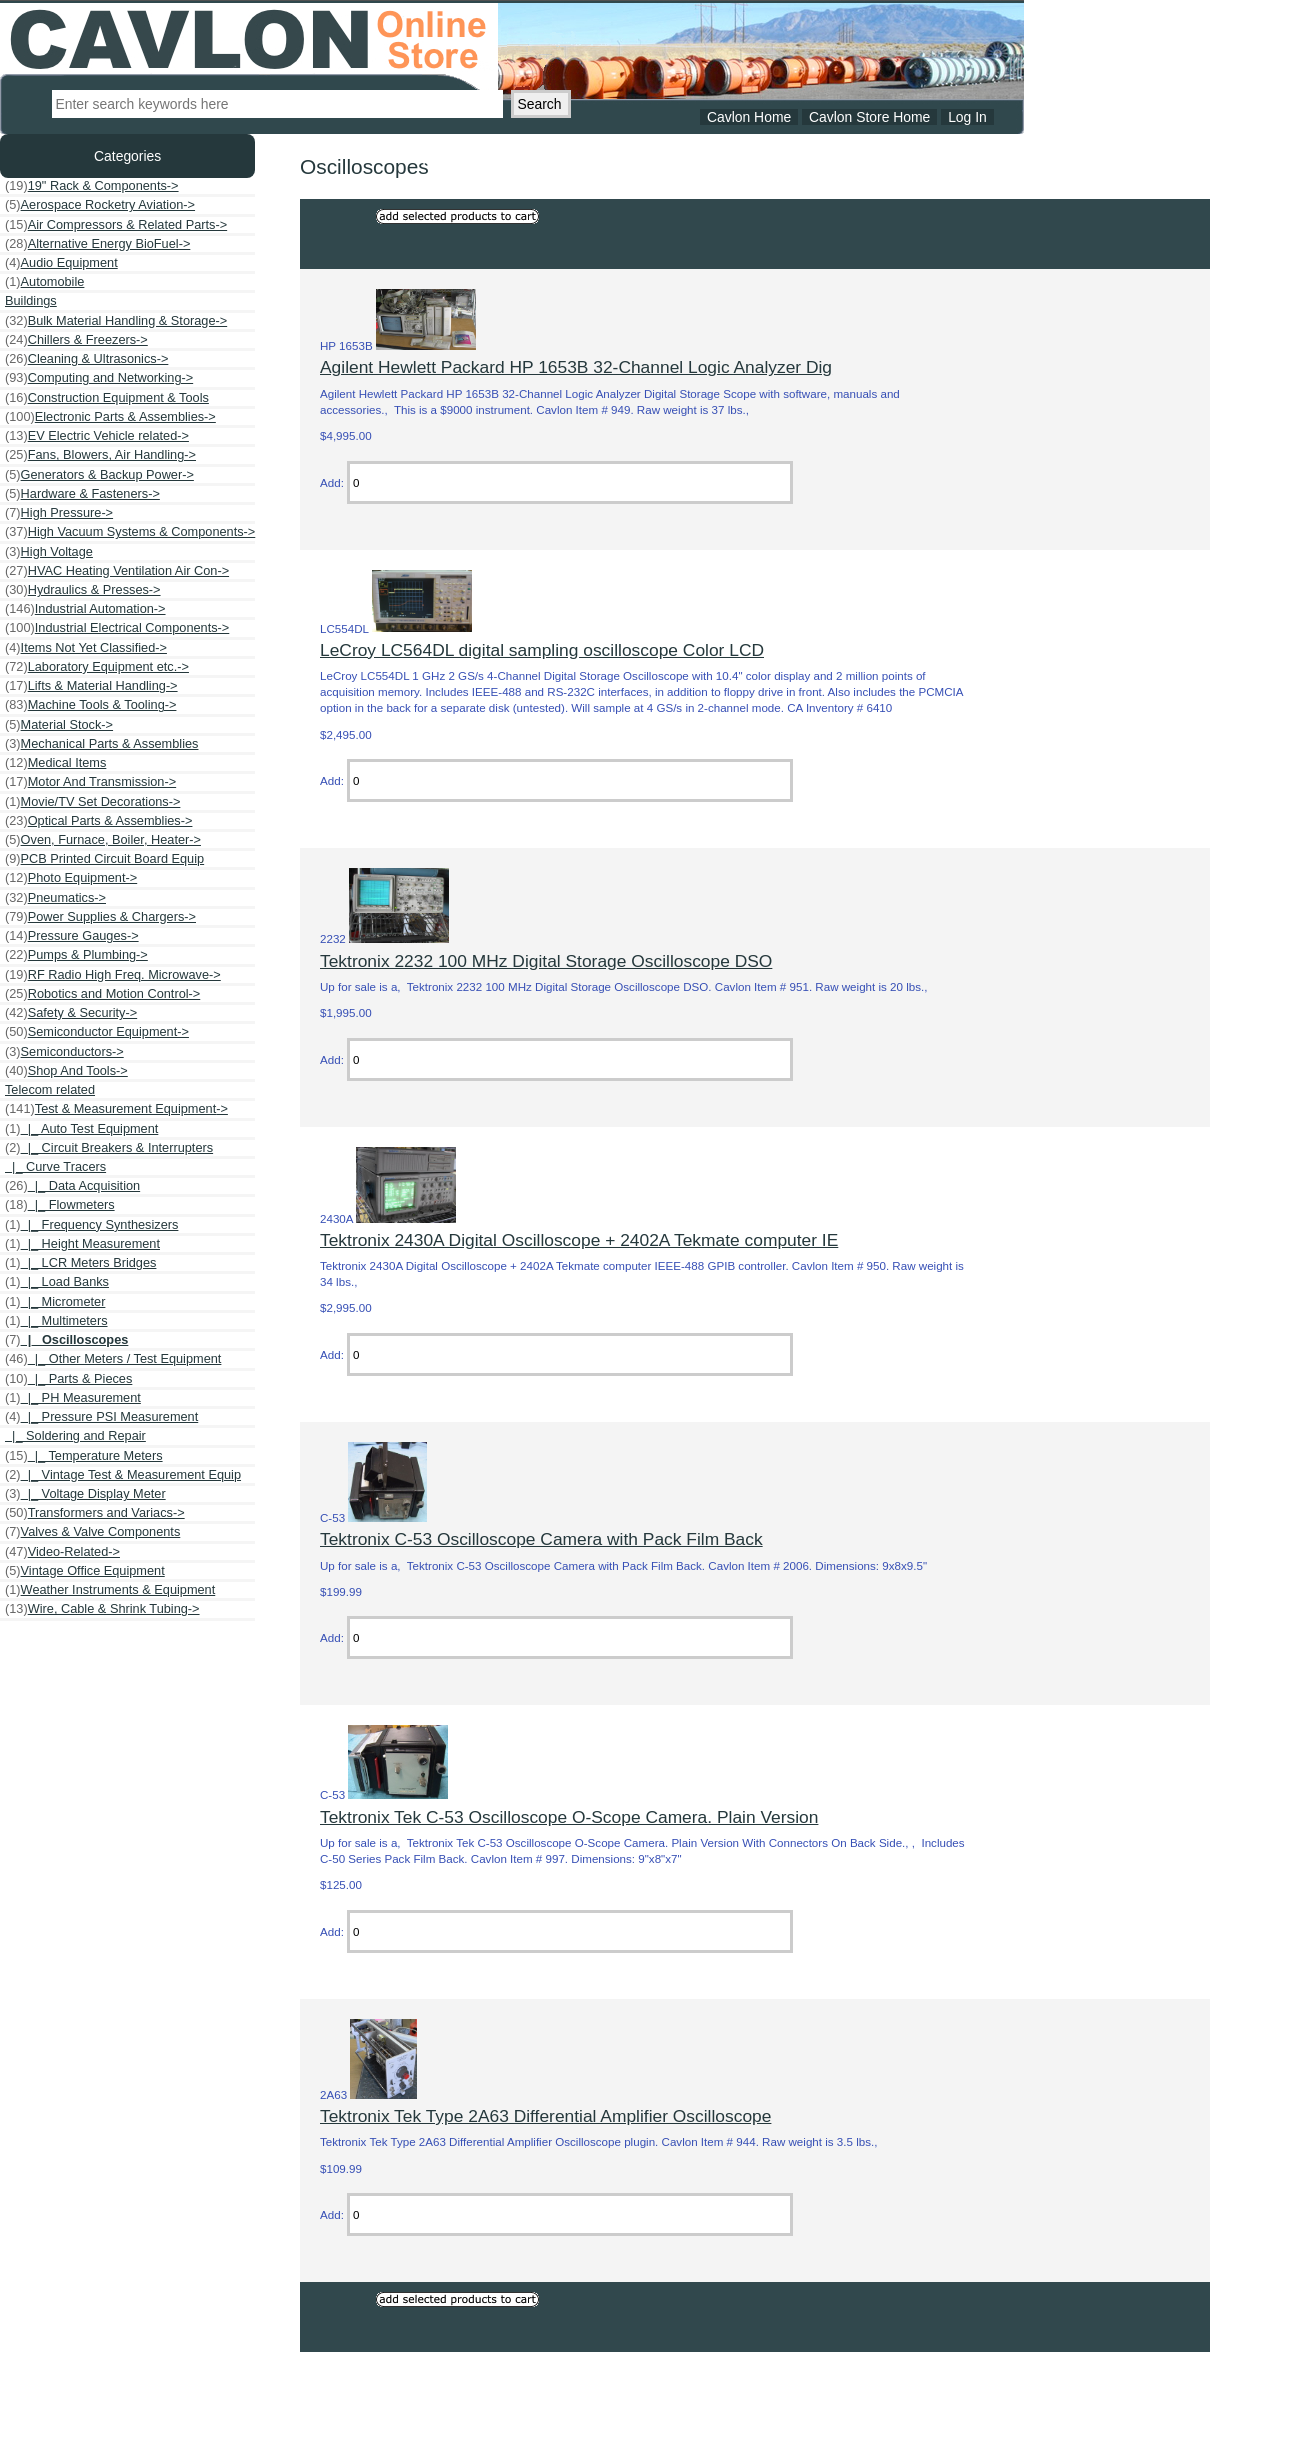 This screenshot has height=2437, width=1300. Describe the element at coordinates (86, 359) in the screenshot. I see `Cleaning & Ultrasonics->` at that location.